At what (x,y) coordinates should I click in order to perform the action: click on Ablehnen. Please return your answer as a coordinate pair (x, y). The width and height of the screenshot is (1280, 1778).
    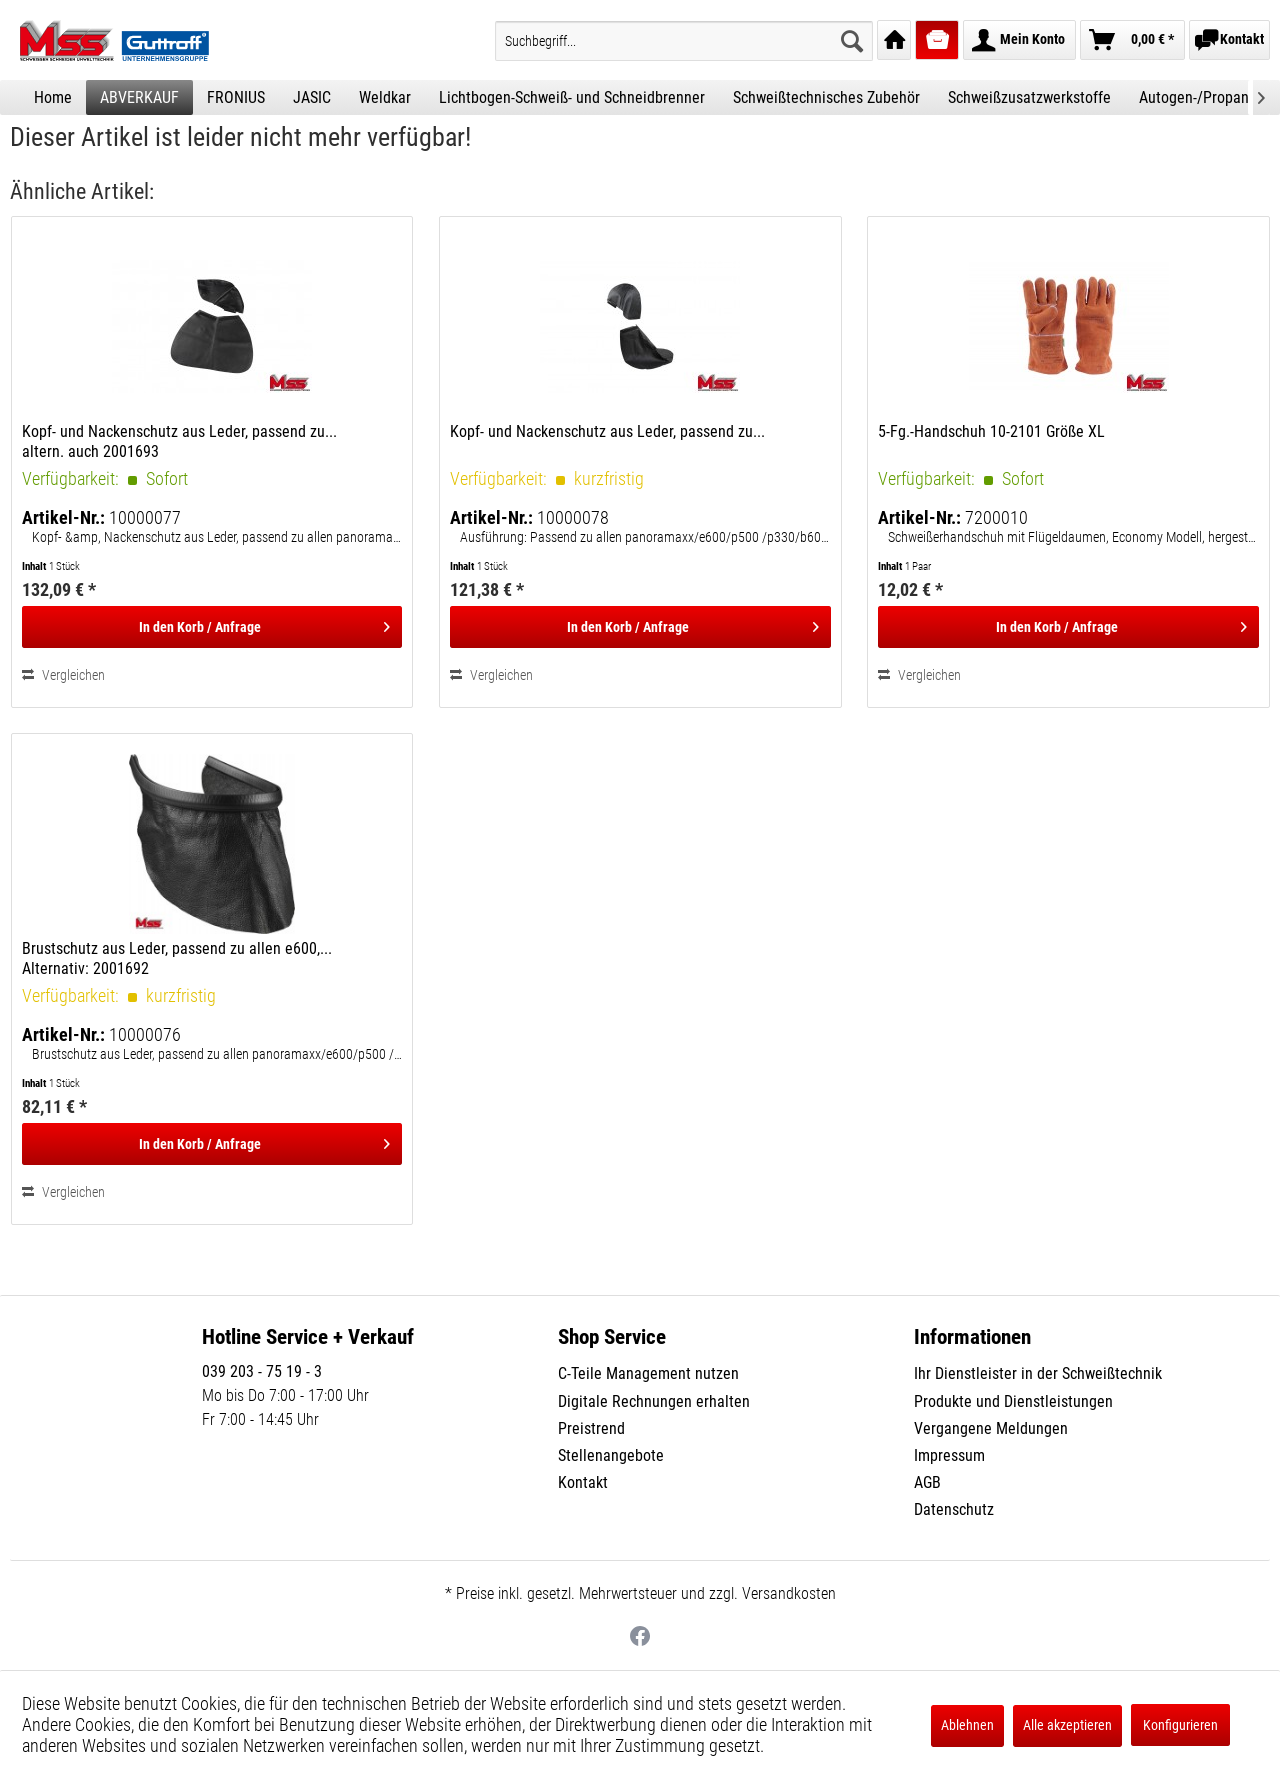
    Looking at the image, I should click on (967, 1725).